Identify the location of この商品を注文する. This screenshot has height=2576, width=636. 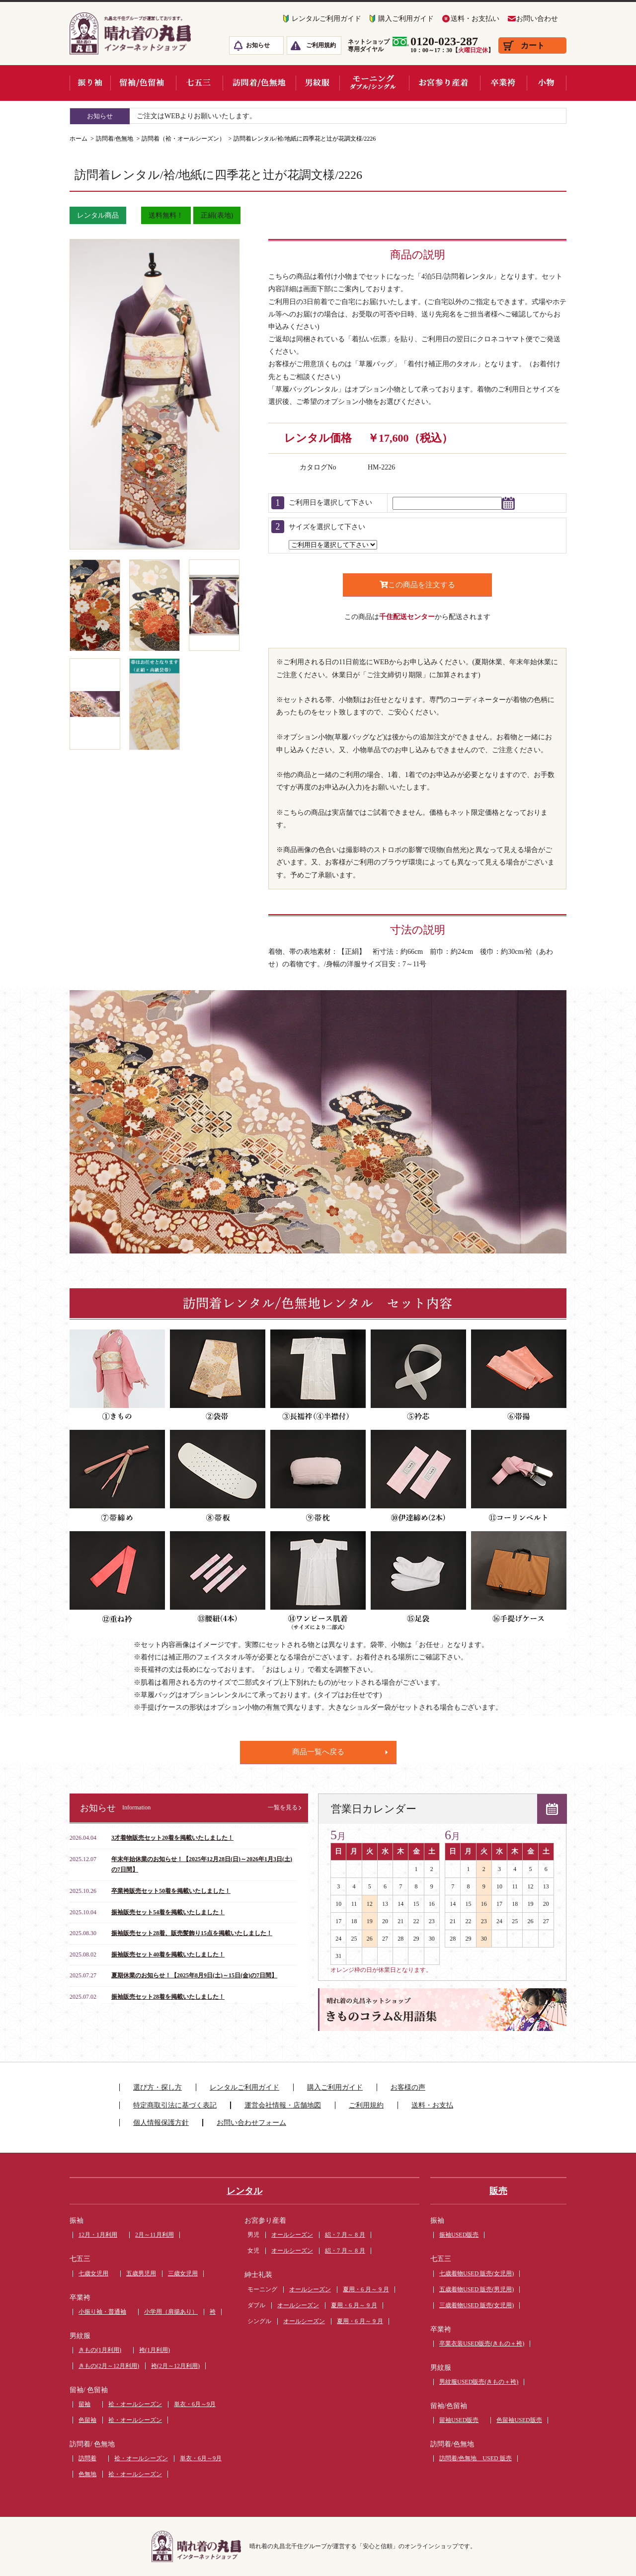
(417, 584).